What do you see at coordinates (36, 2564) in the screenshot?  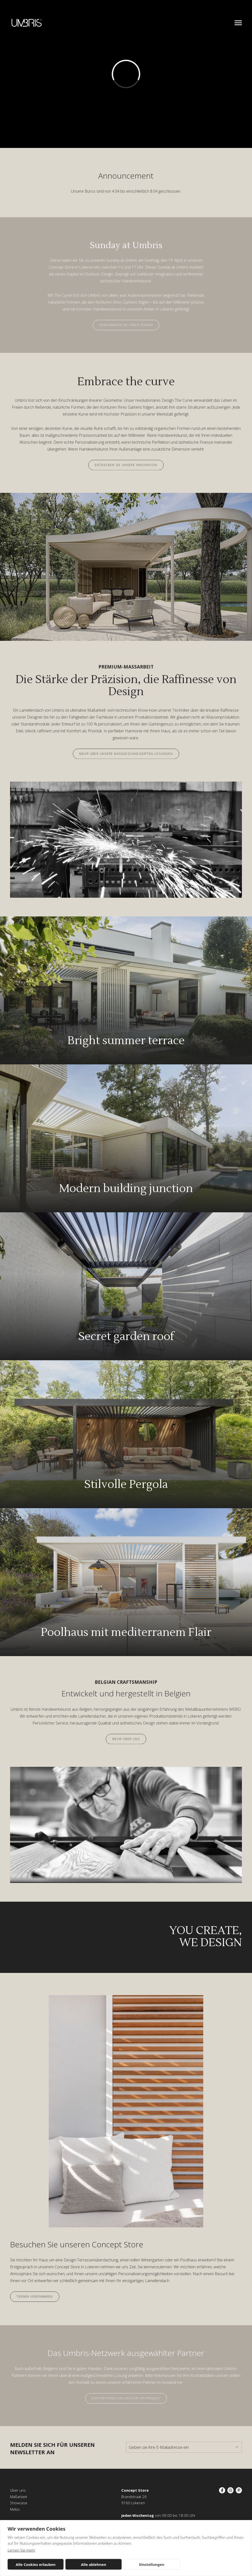 I see `Alle Cookies erlauben` at bounding box center [36, 2564].